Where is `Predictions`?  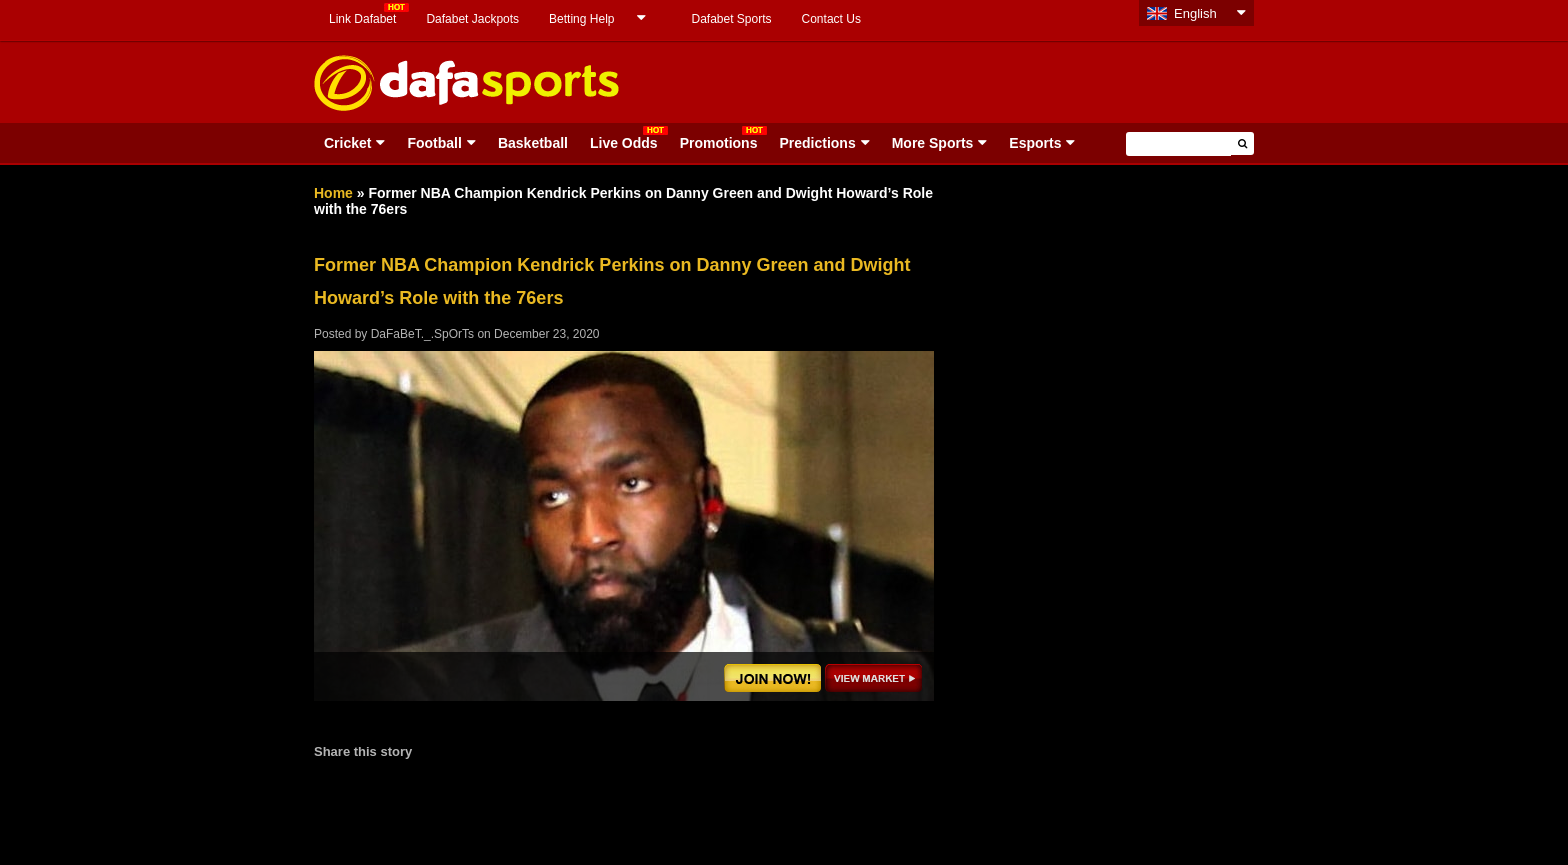
Predictions is located at coordinates (817, 143).